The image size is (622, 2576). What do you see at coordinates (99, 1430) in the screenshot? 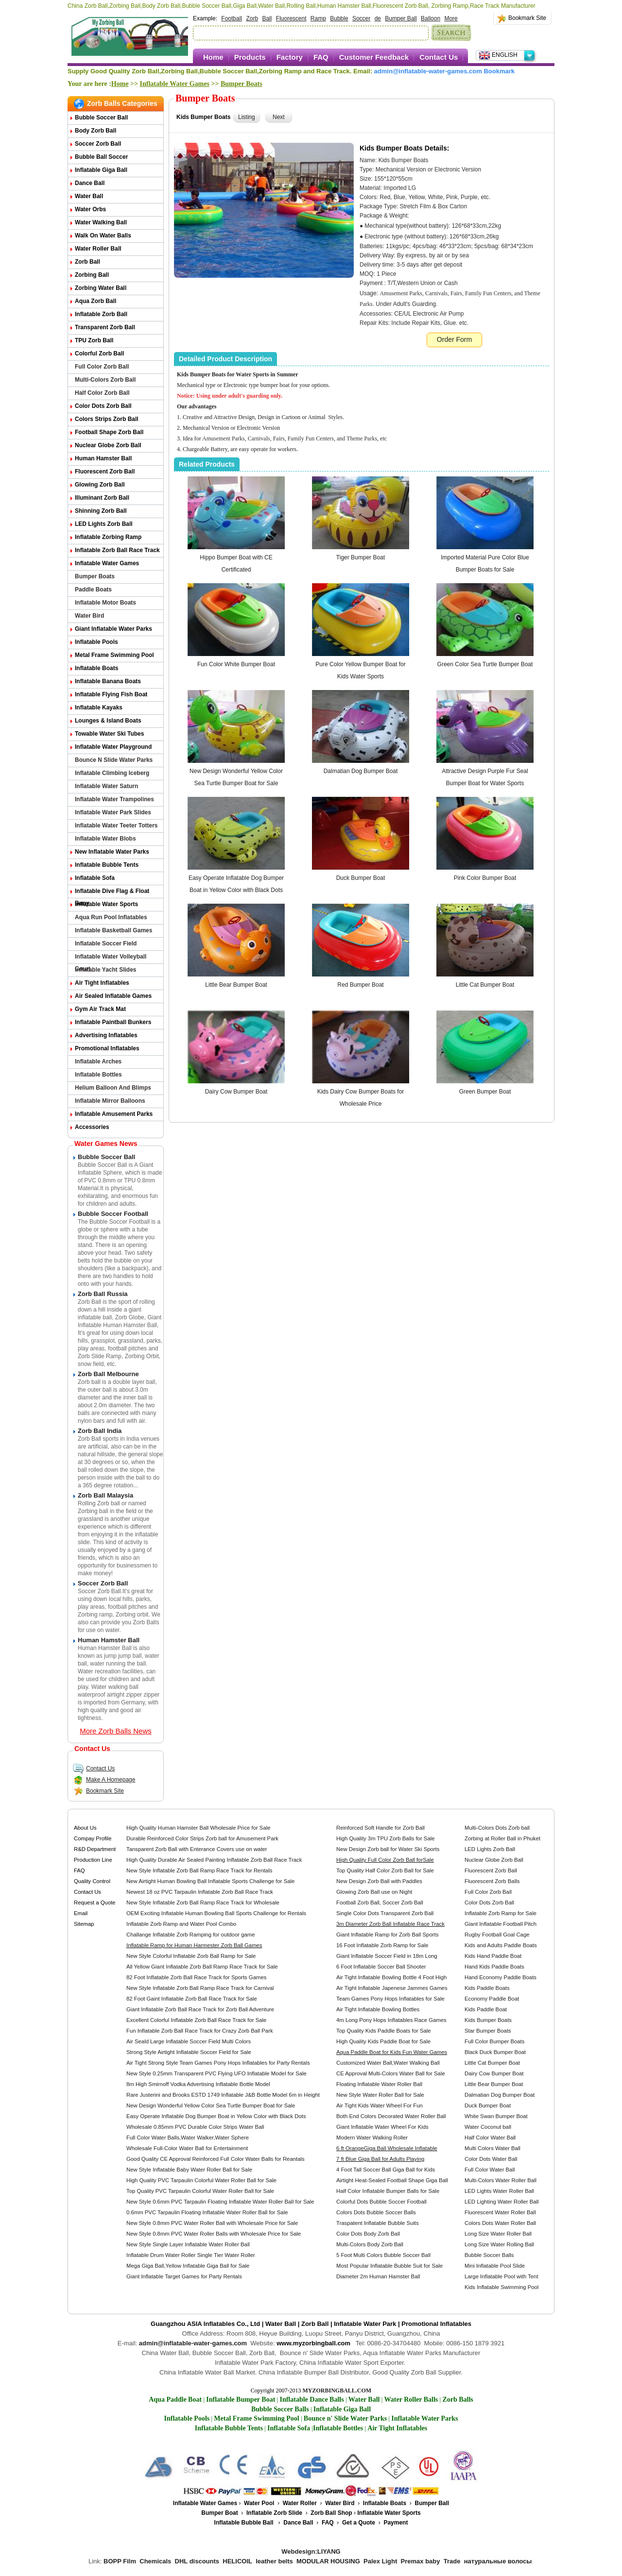
I see `Zorb Ball India` at bounding box center [99, 1430].